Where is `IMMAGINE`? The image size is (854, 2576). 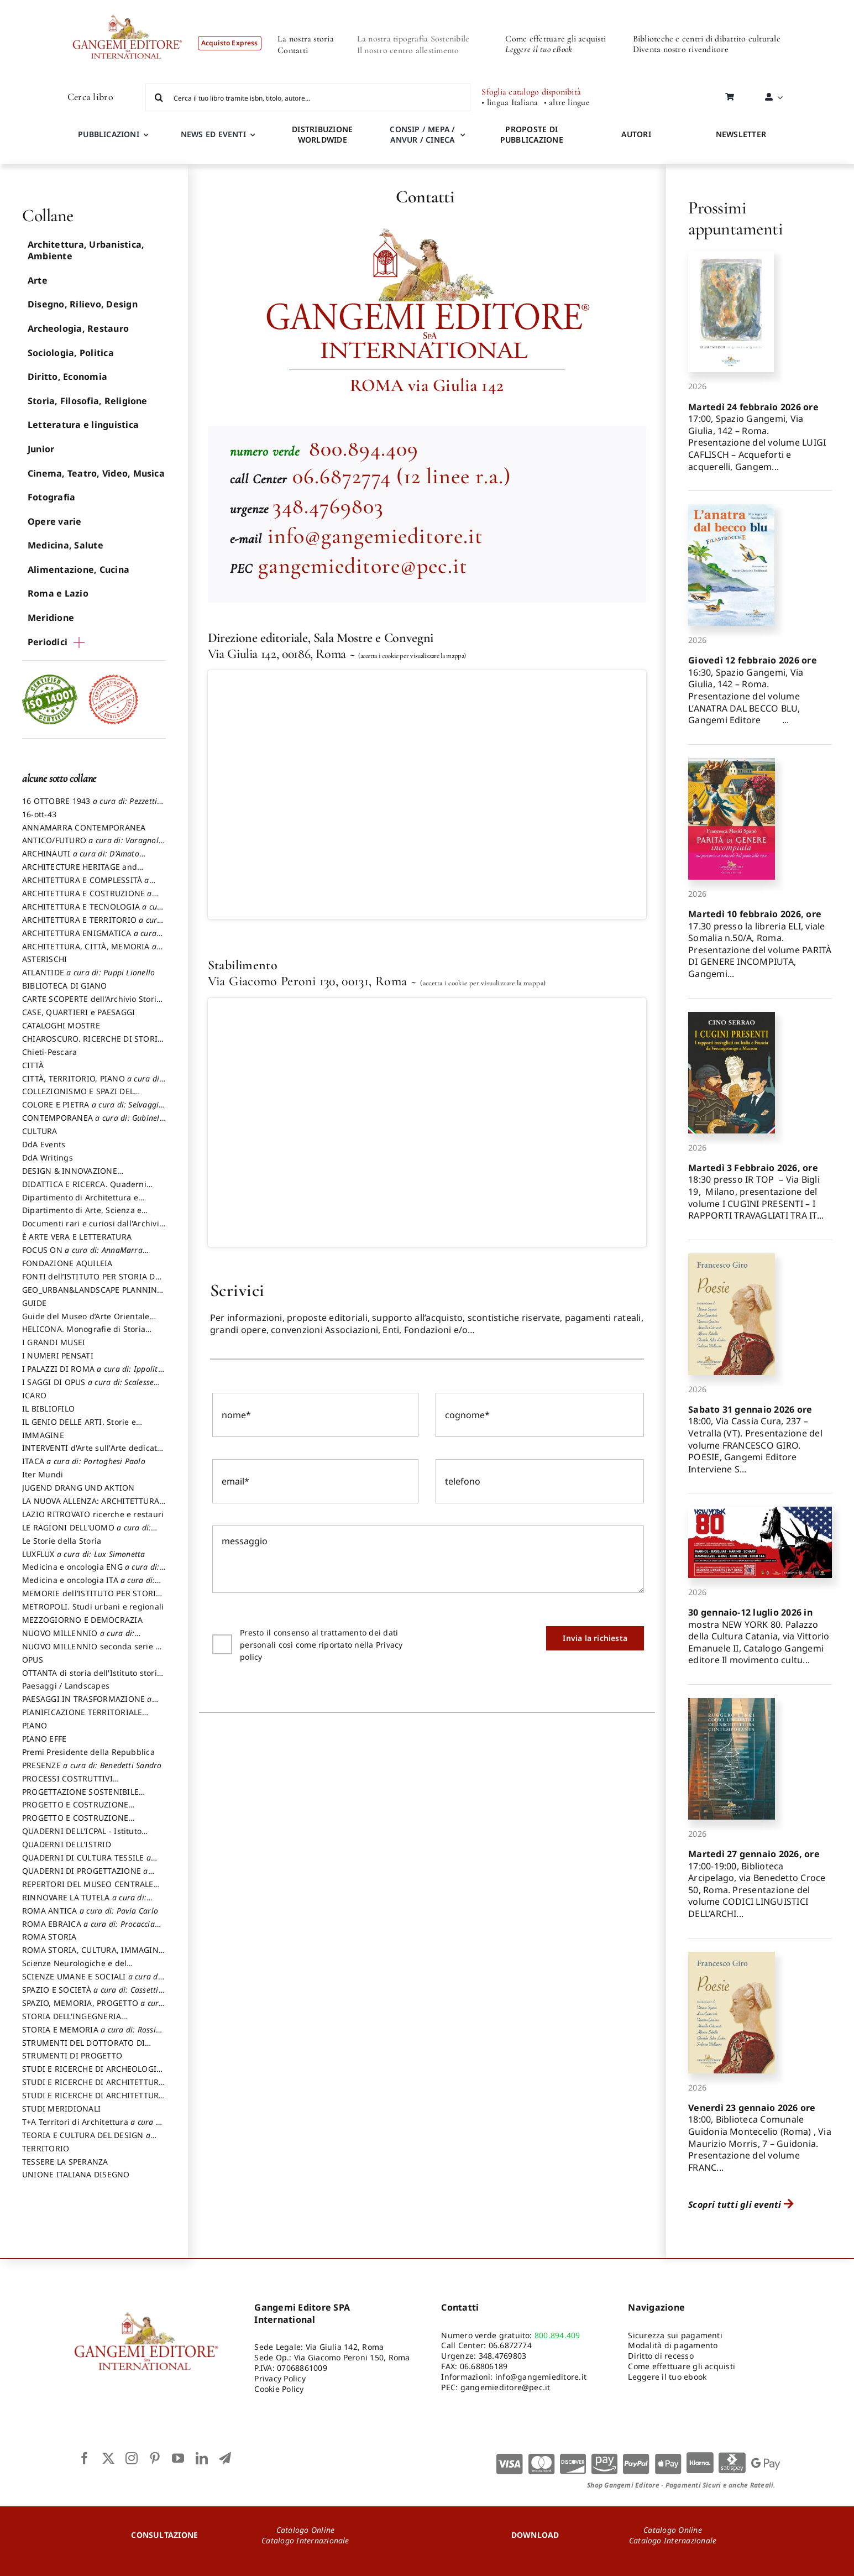
IMMAGINE is located at coordinates (43, 1435).